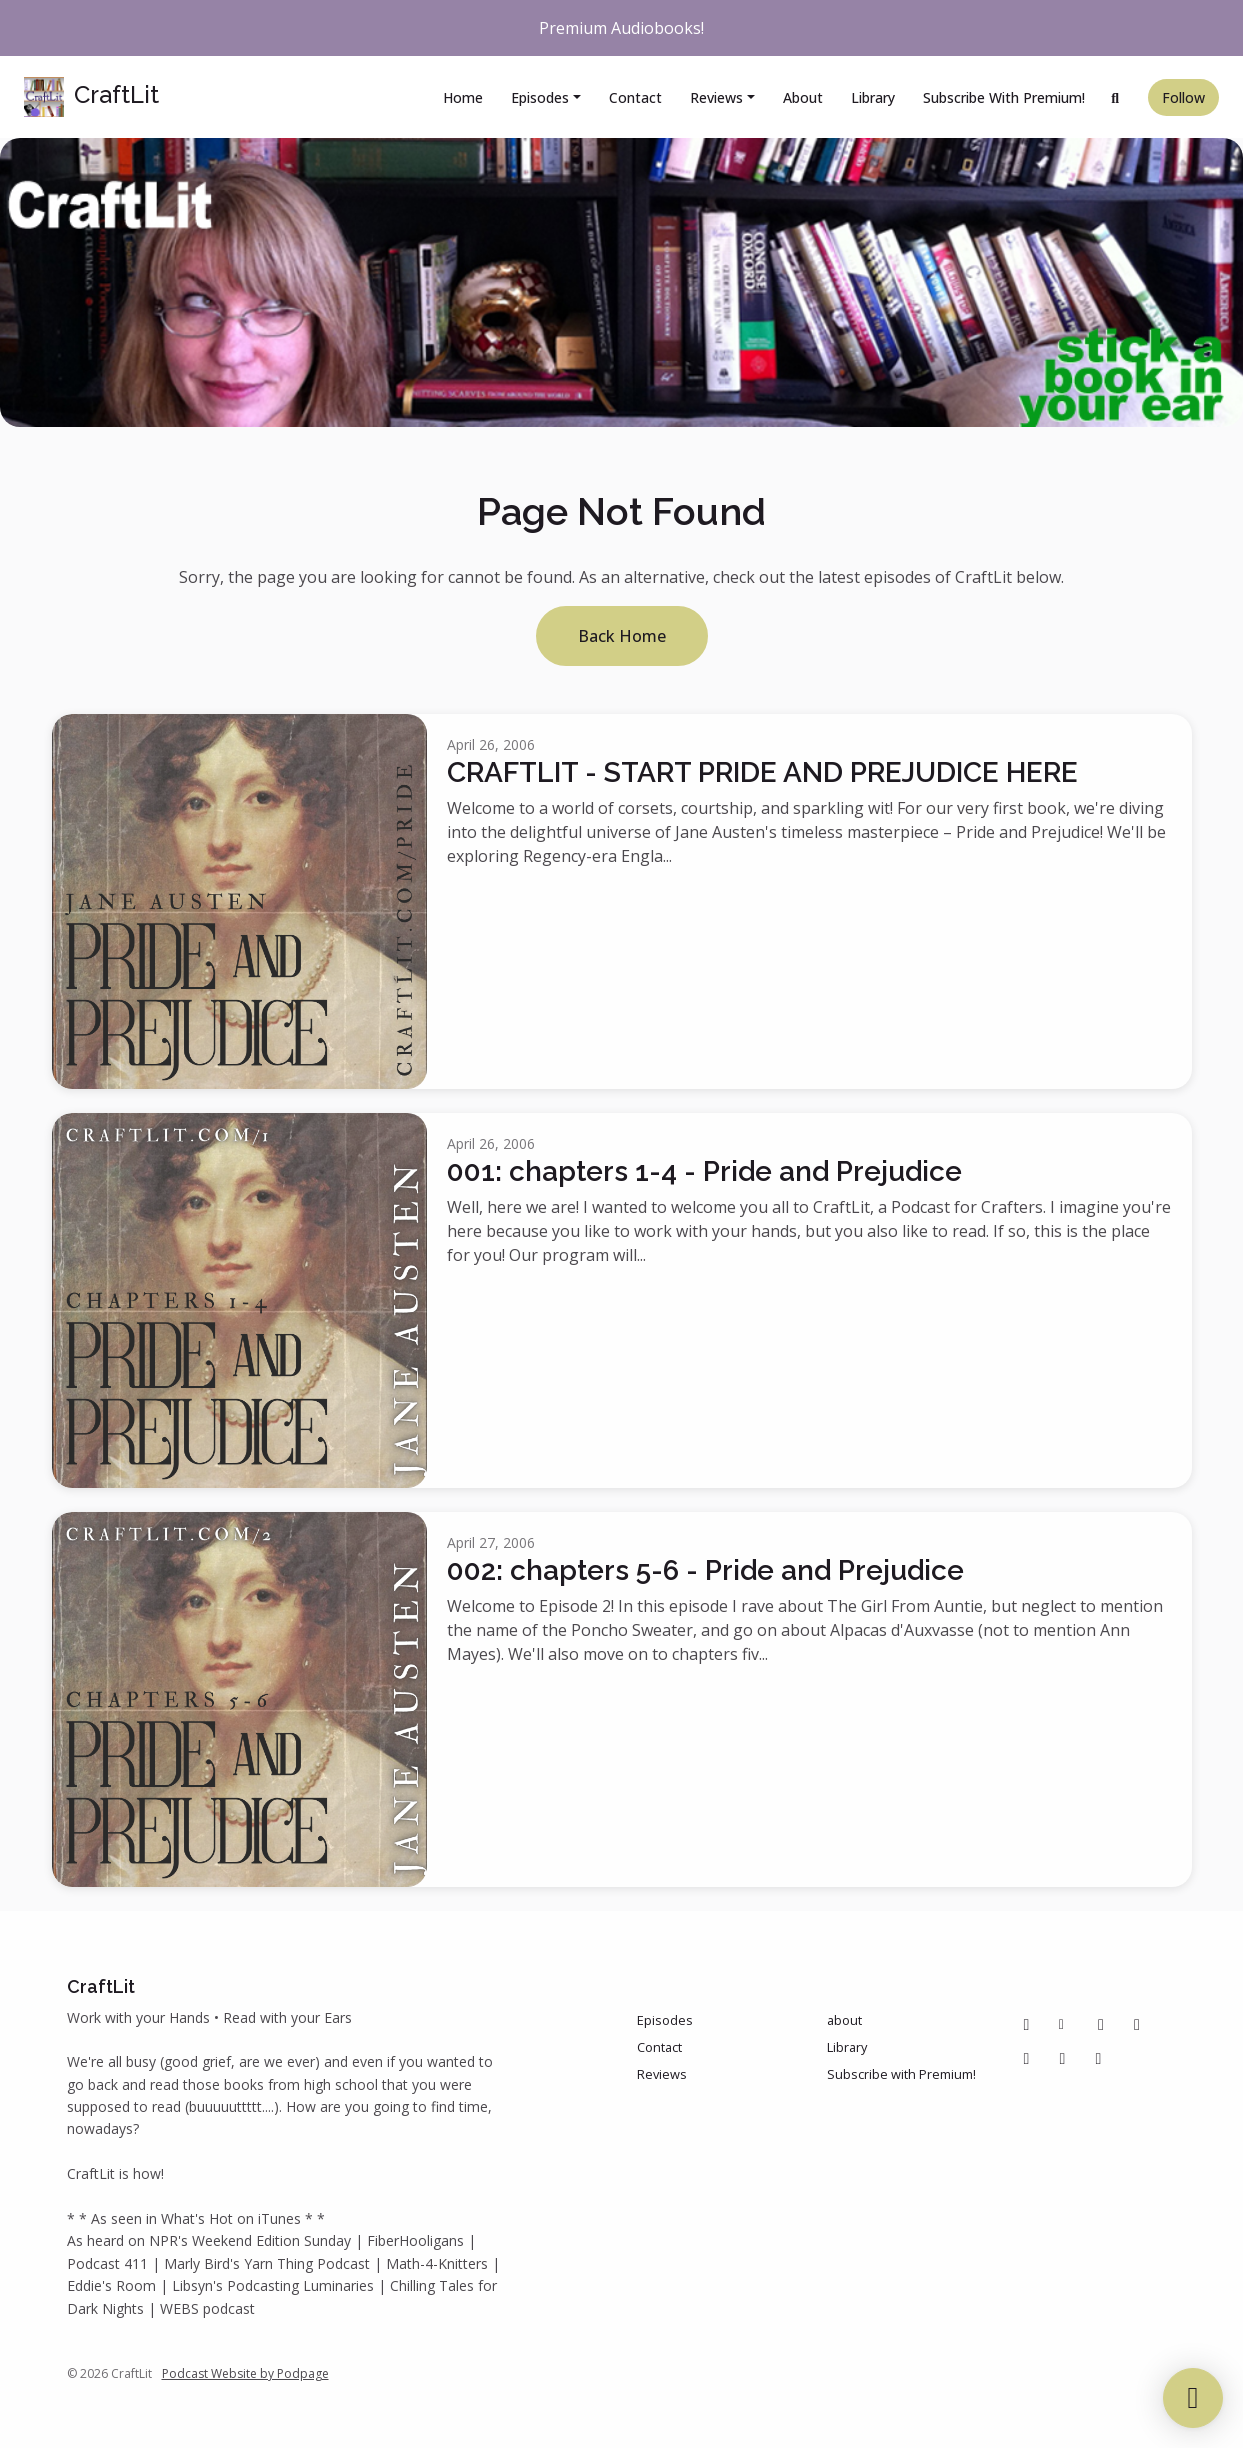 The height and width of the screenshot is (2448, 1243). I want to click on Contact, so click(635, 97).